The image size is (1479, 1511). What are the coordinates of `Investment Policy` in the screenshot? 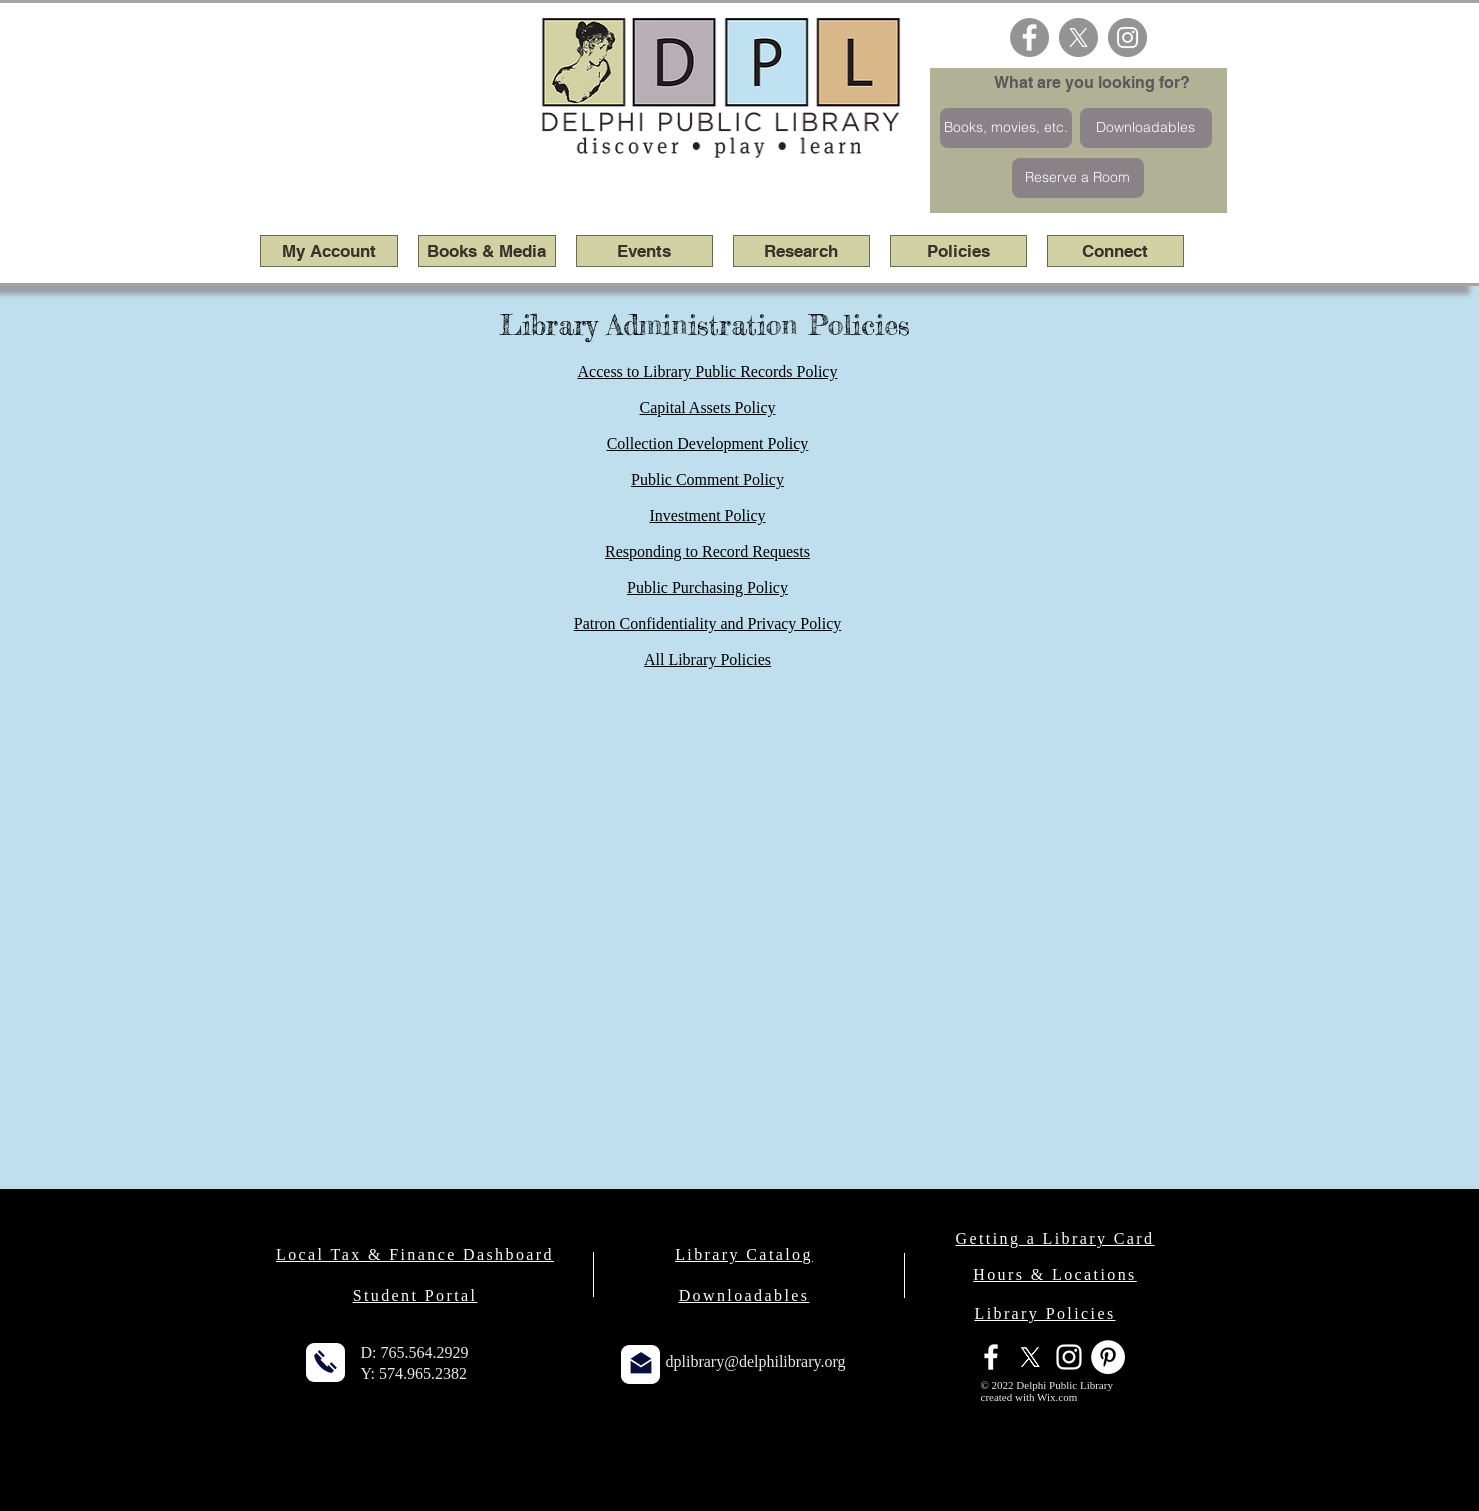 It's located at (708, 515).